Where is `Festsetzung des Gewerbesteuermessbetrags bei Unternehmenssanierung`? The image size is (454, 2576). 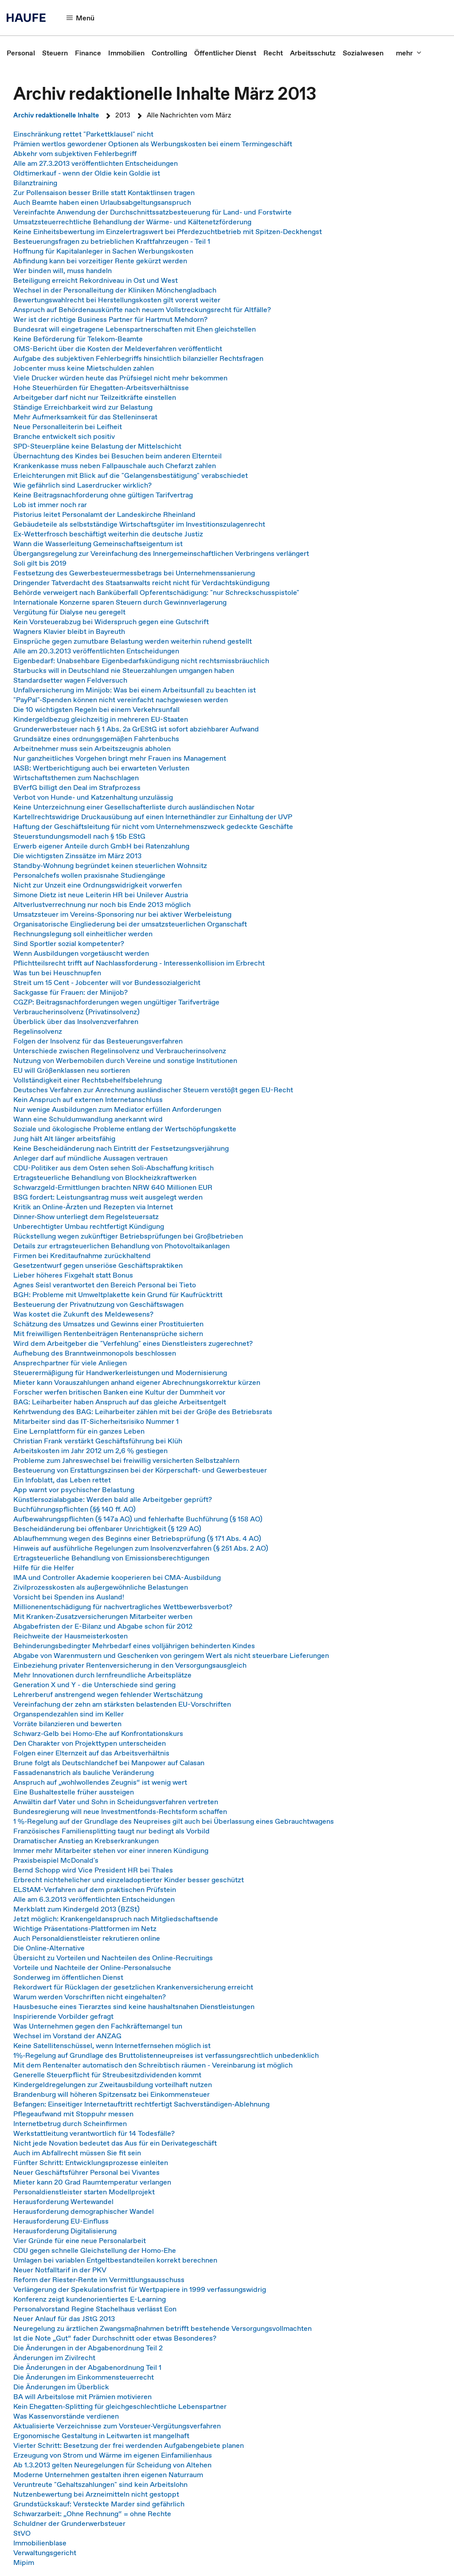
Festsetzung des Gewerbesteuermessbetrags bei Unternehmenssanierung is located at coordinates (134, 573).